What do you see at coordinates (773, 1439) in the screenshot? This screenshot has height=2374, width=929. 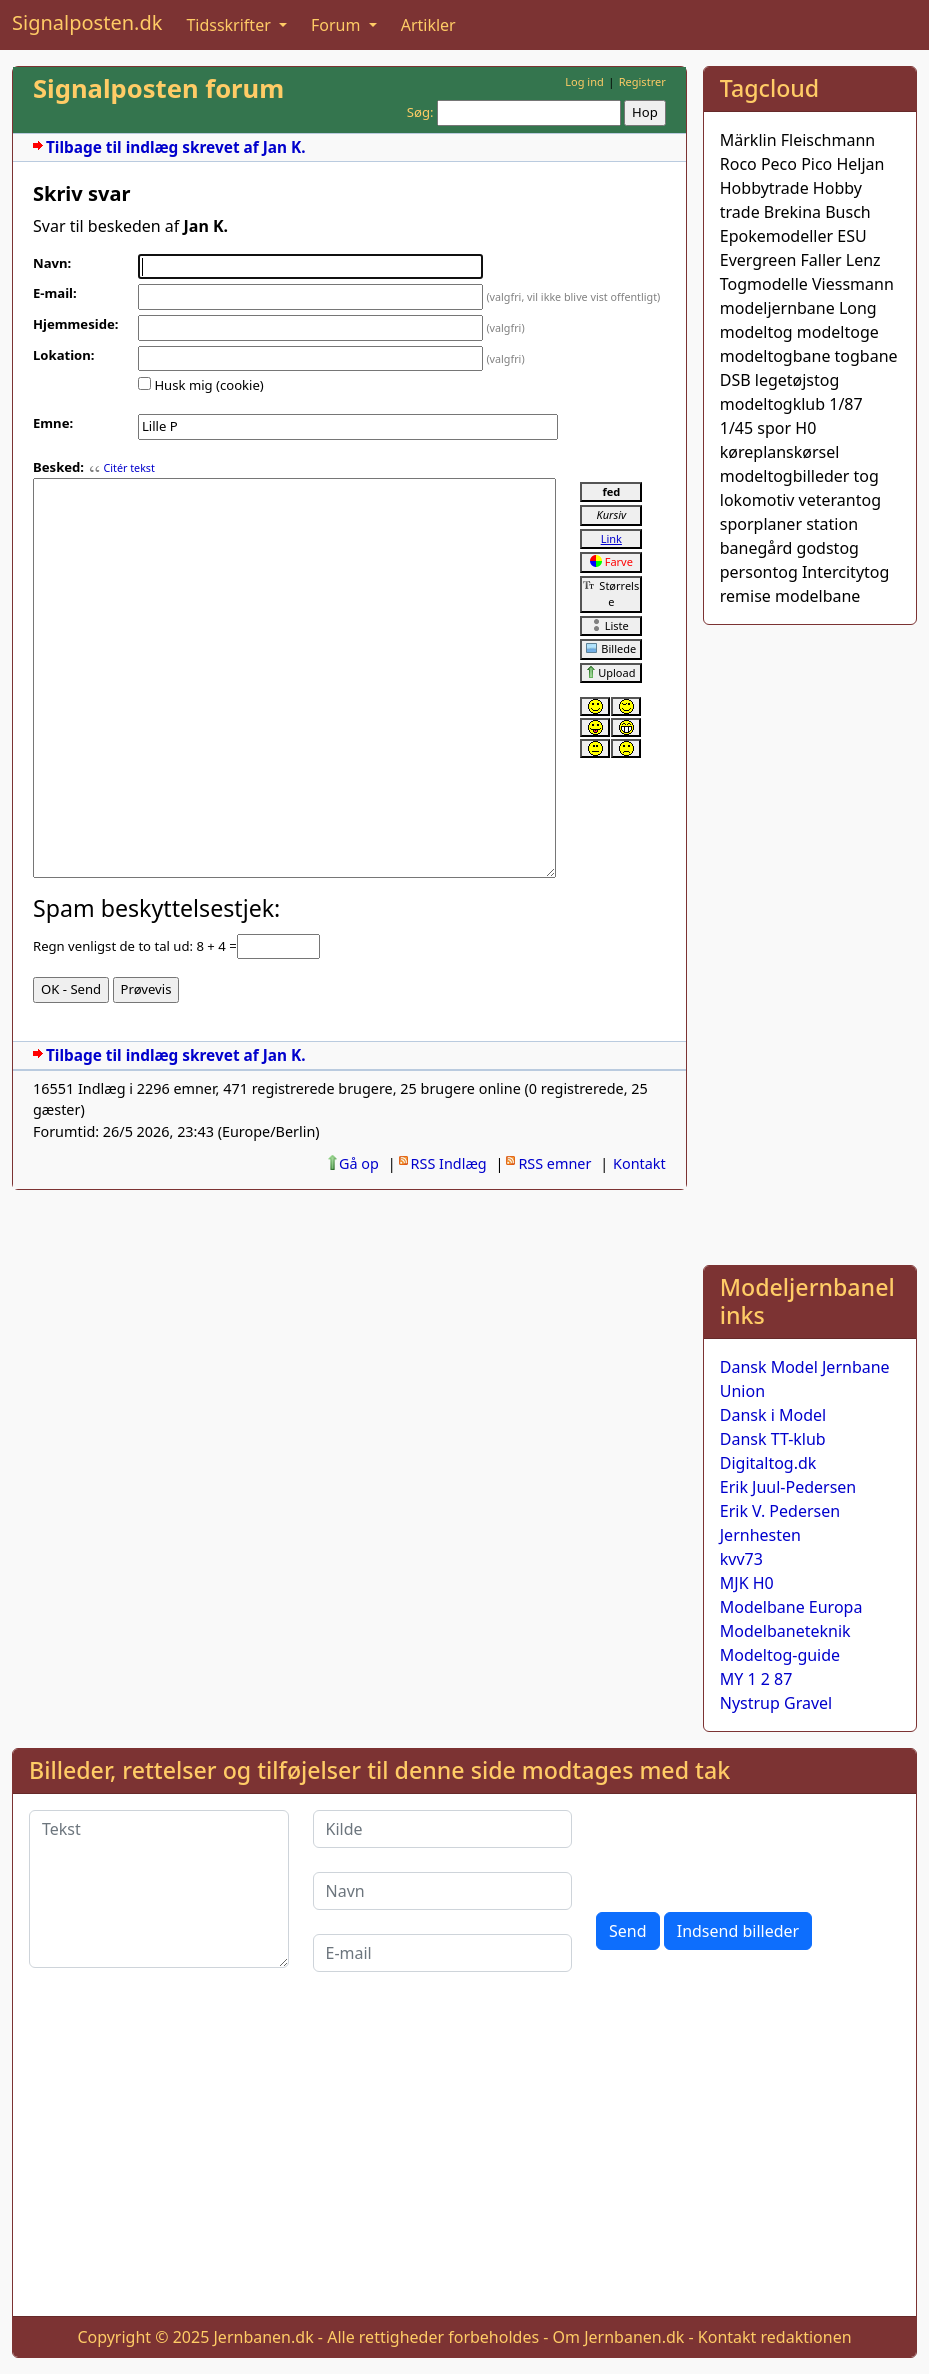 I see `Dansk TT-klub` at bounding box center [773, 1439].